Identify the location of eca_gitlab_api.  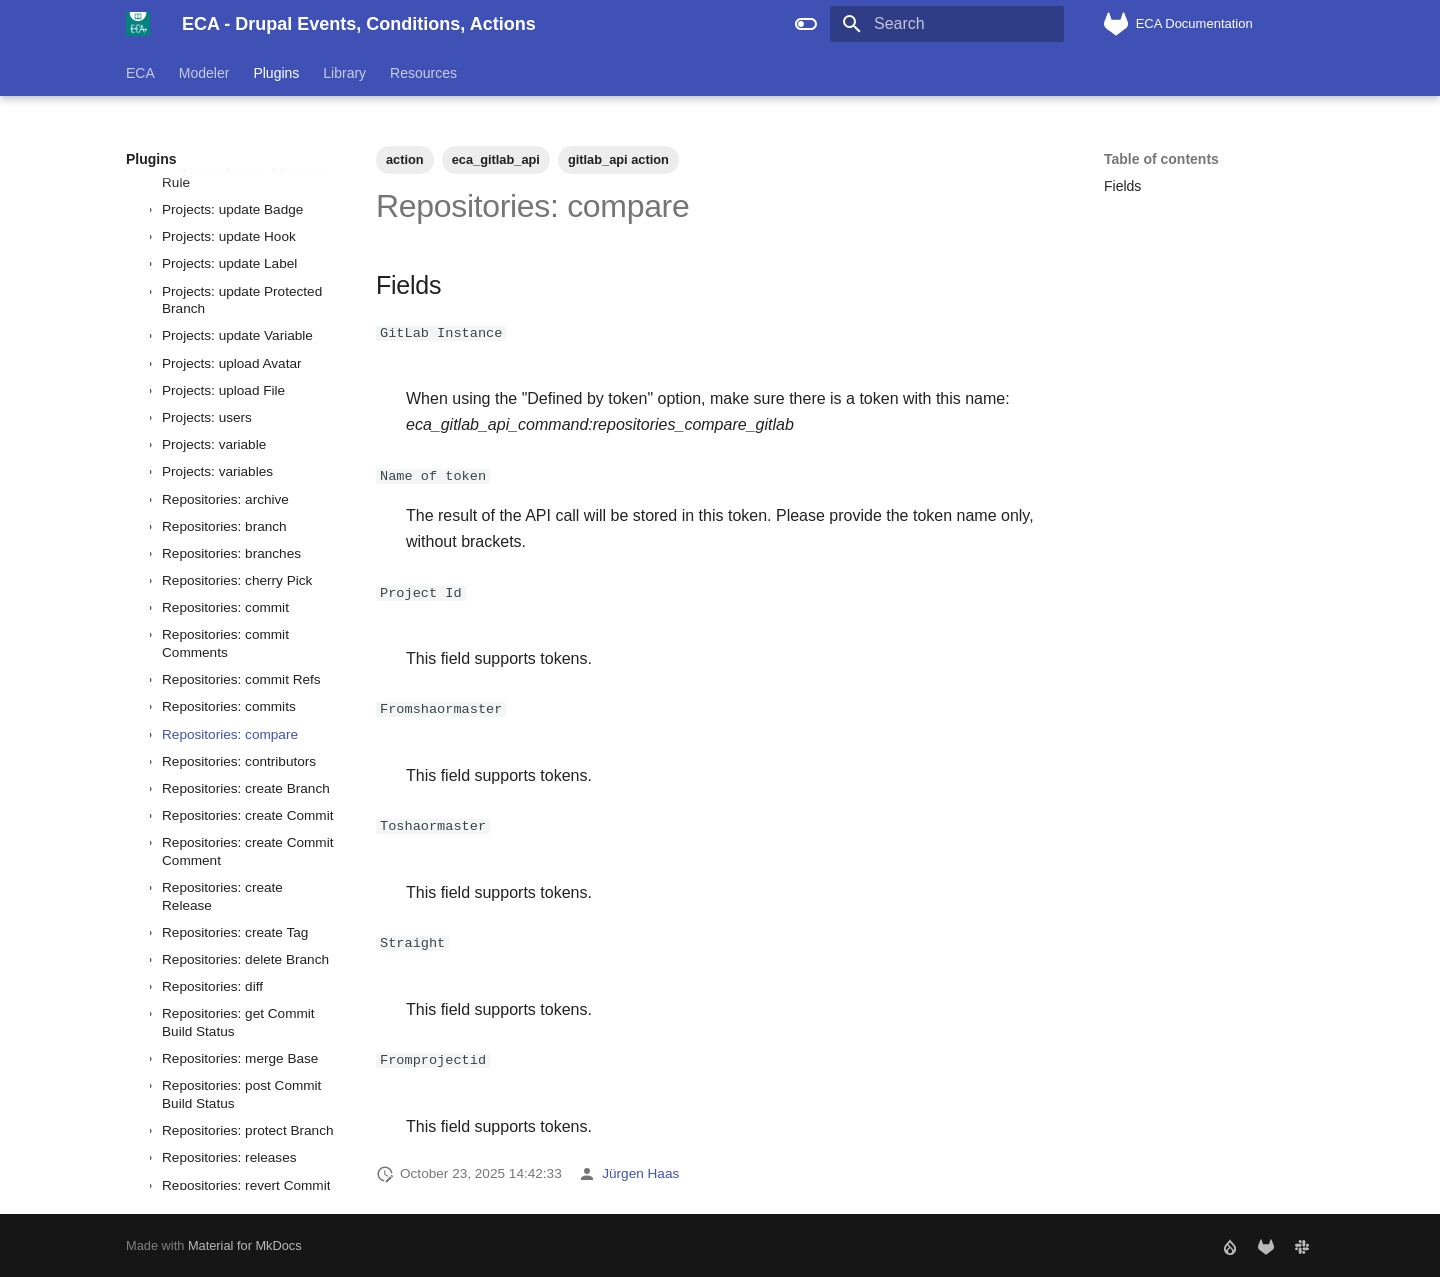
(496, 159).